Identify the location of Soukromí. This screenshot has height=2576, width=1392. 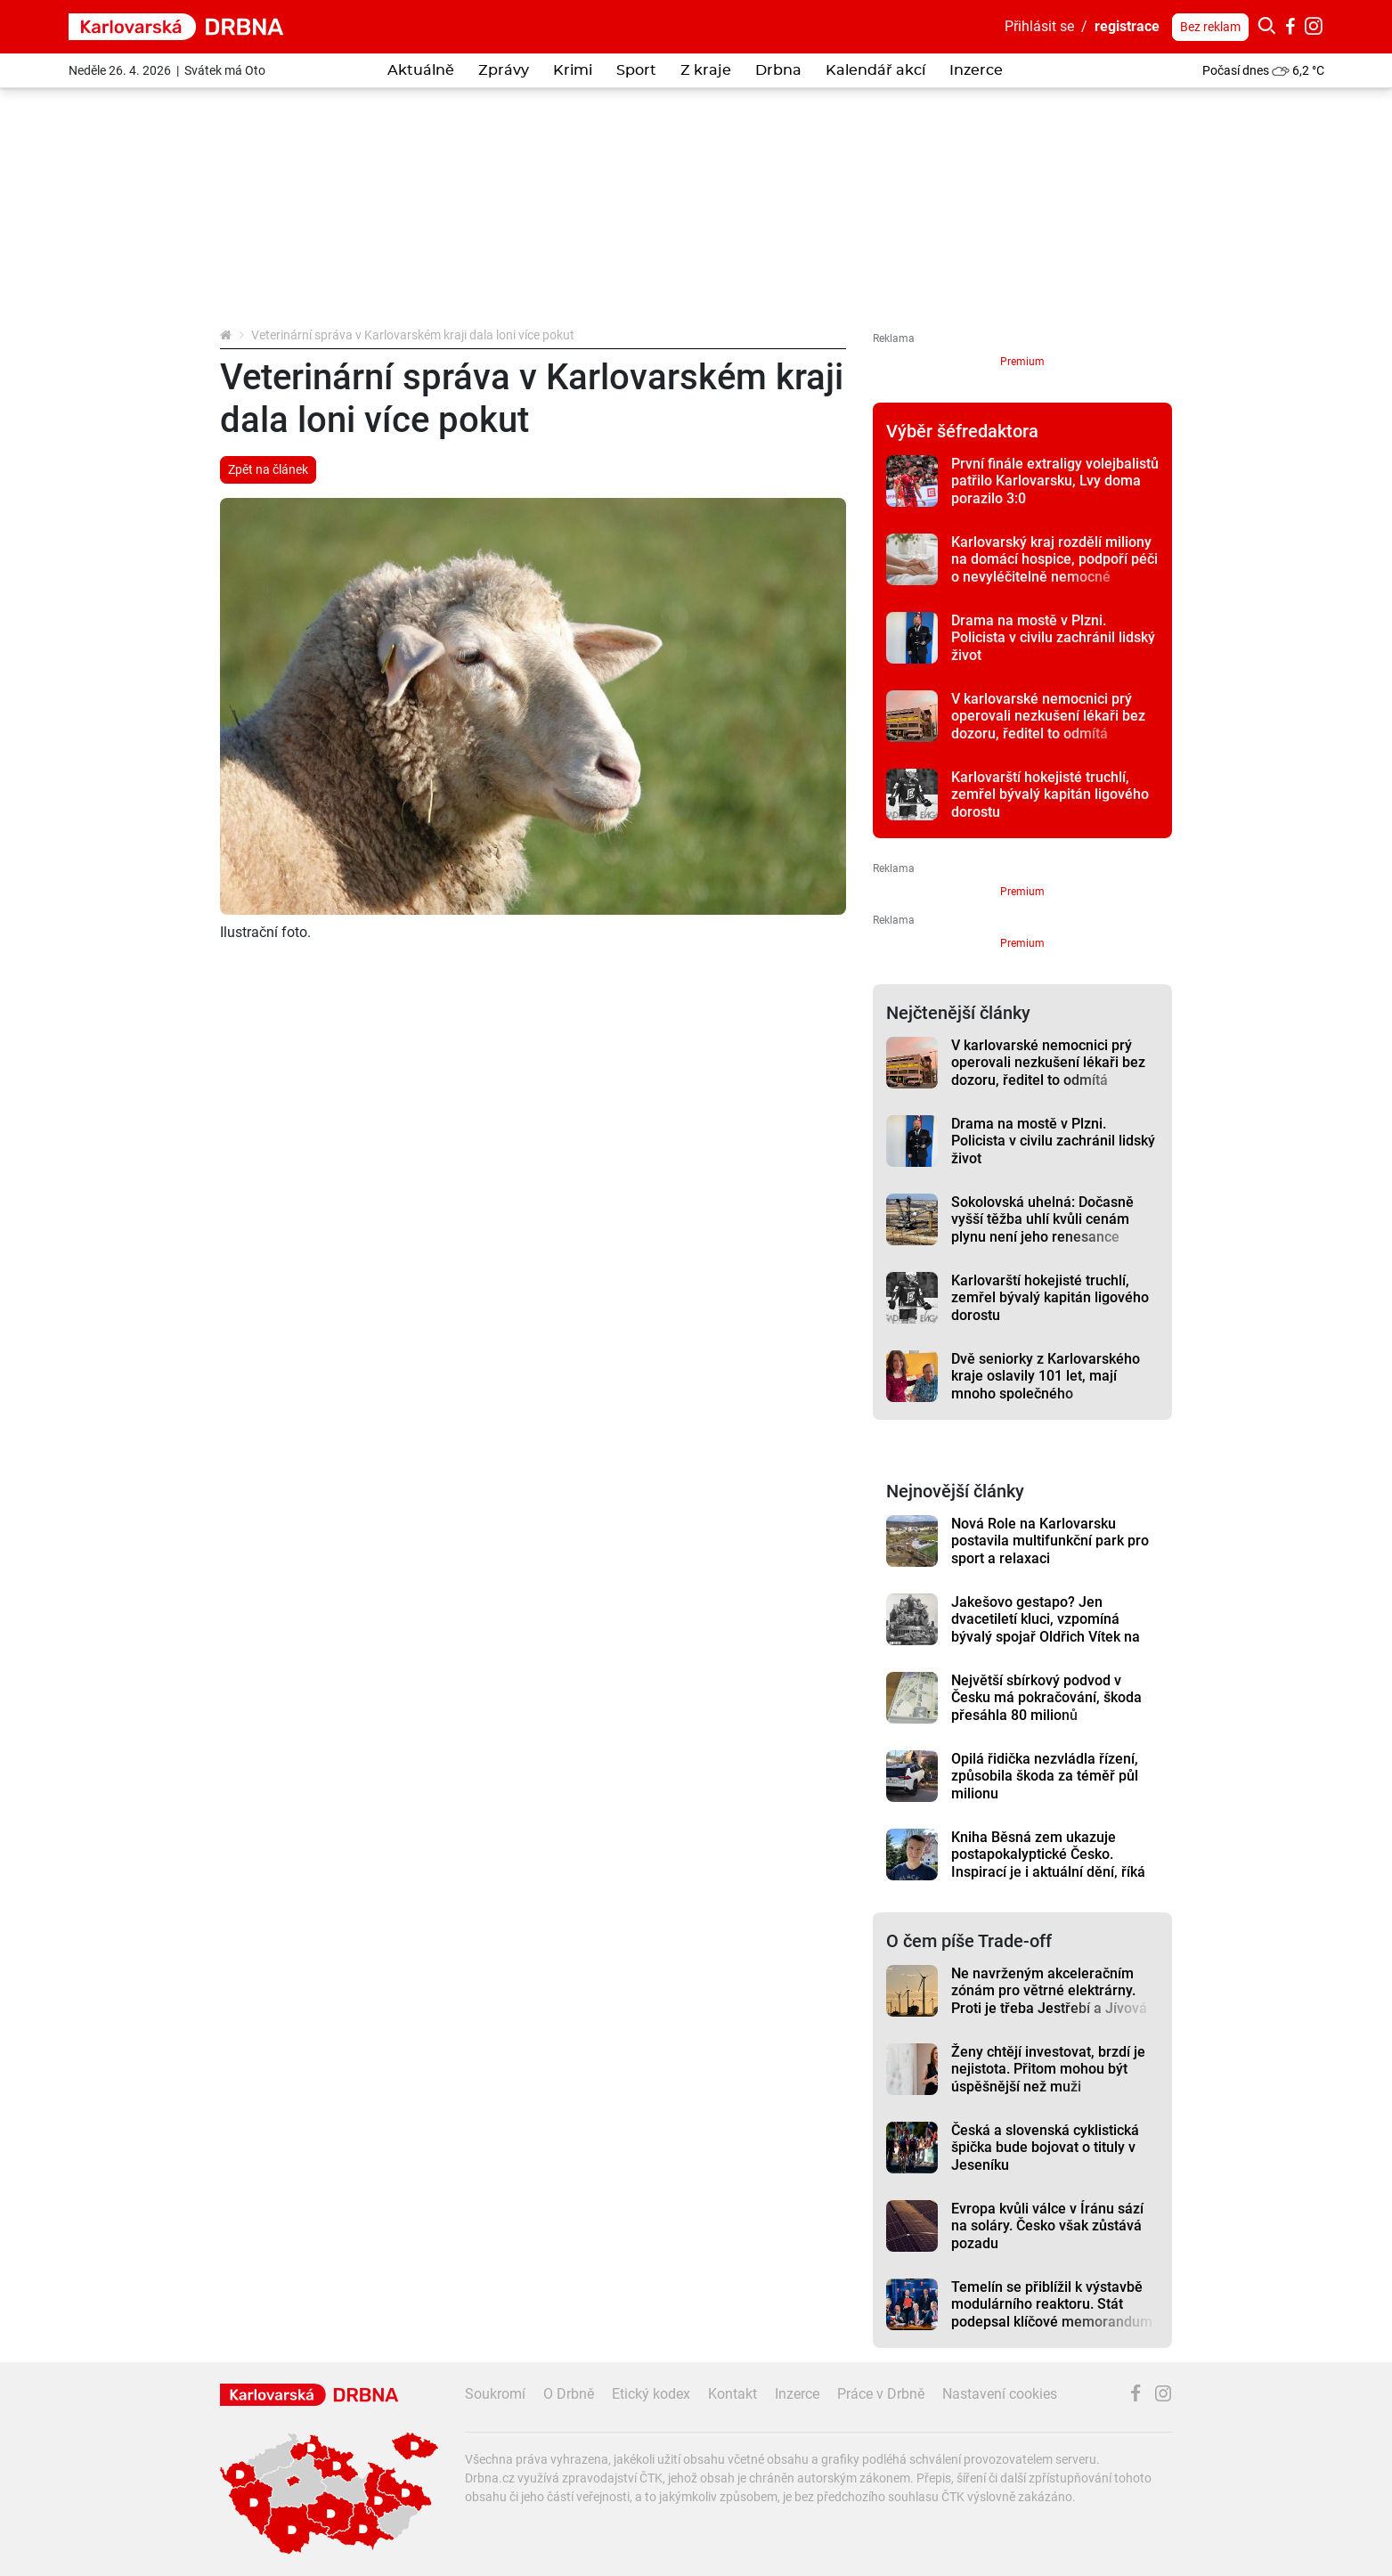
(495, 2393).